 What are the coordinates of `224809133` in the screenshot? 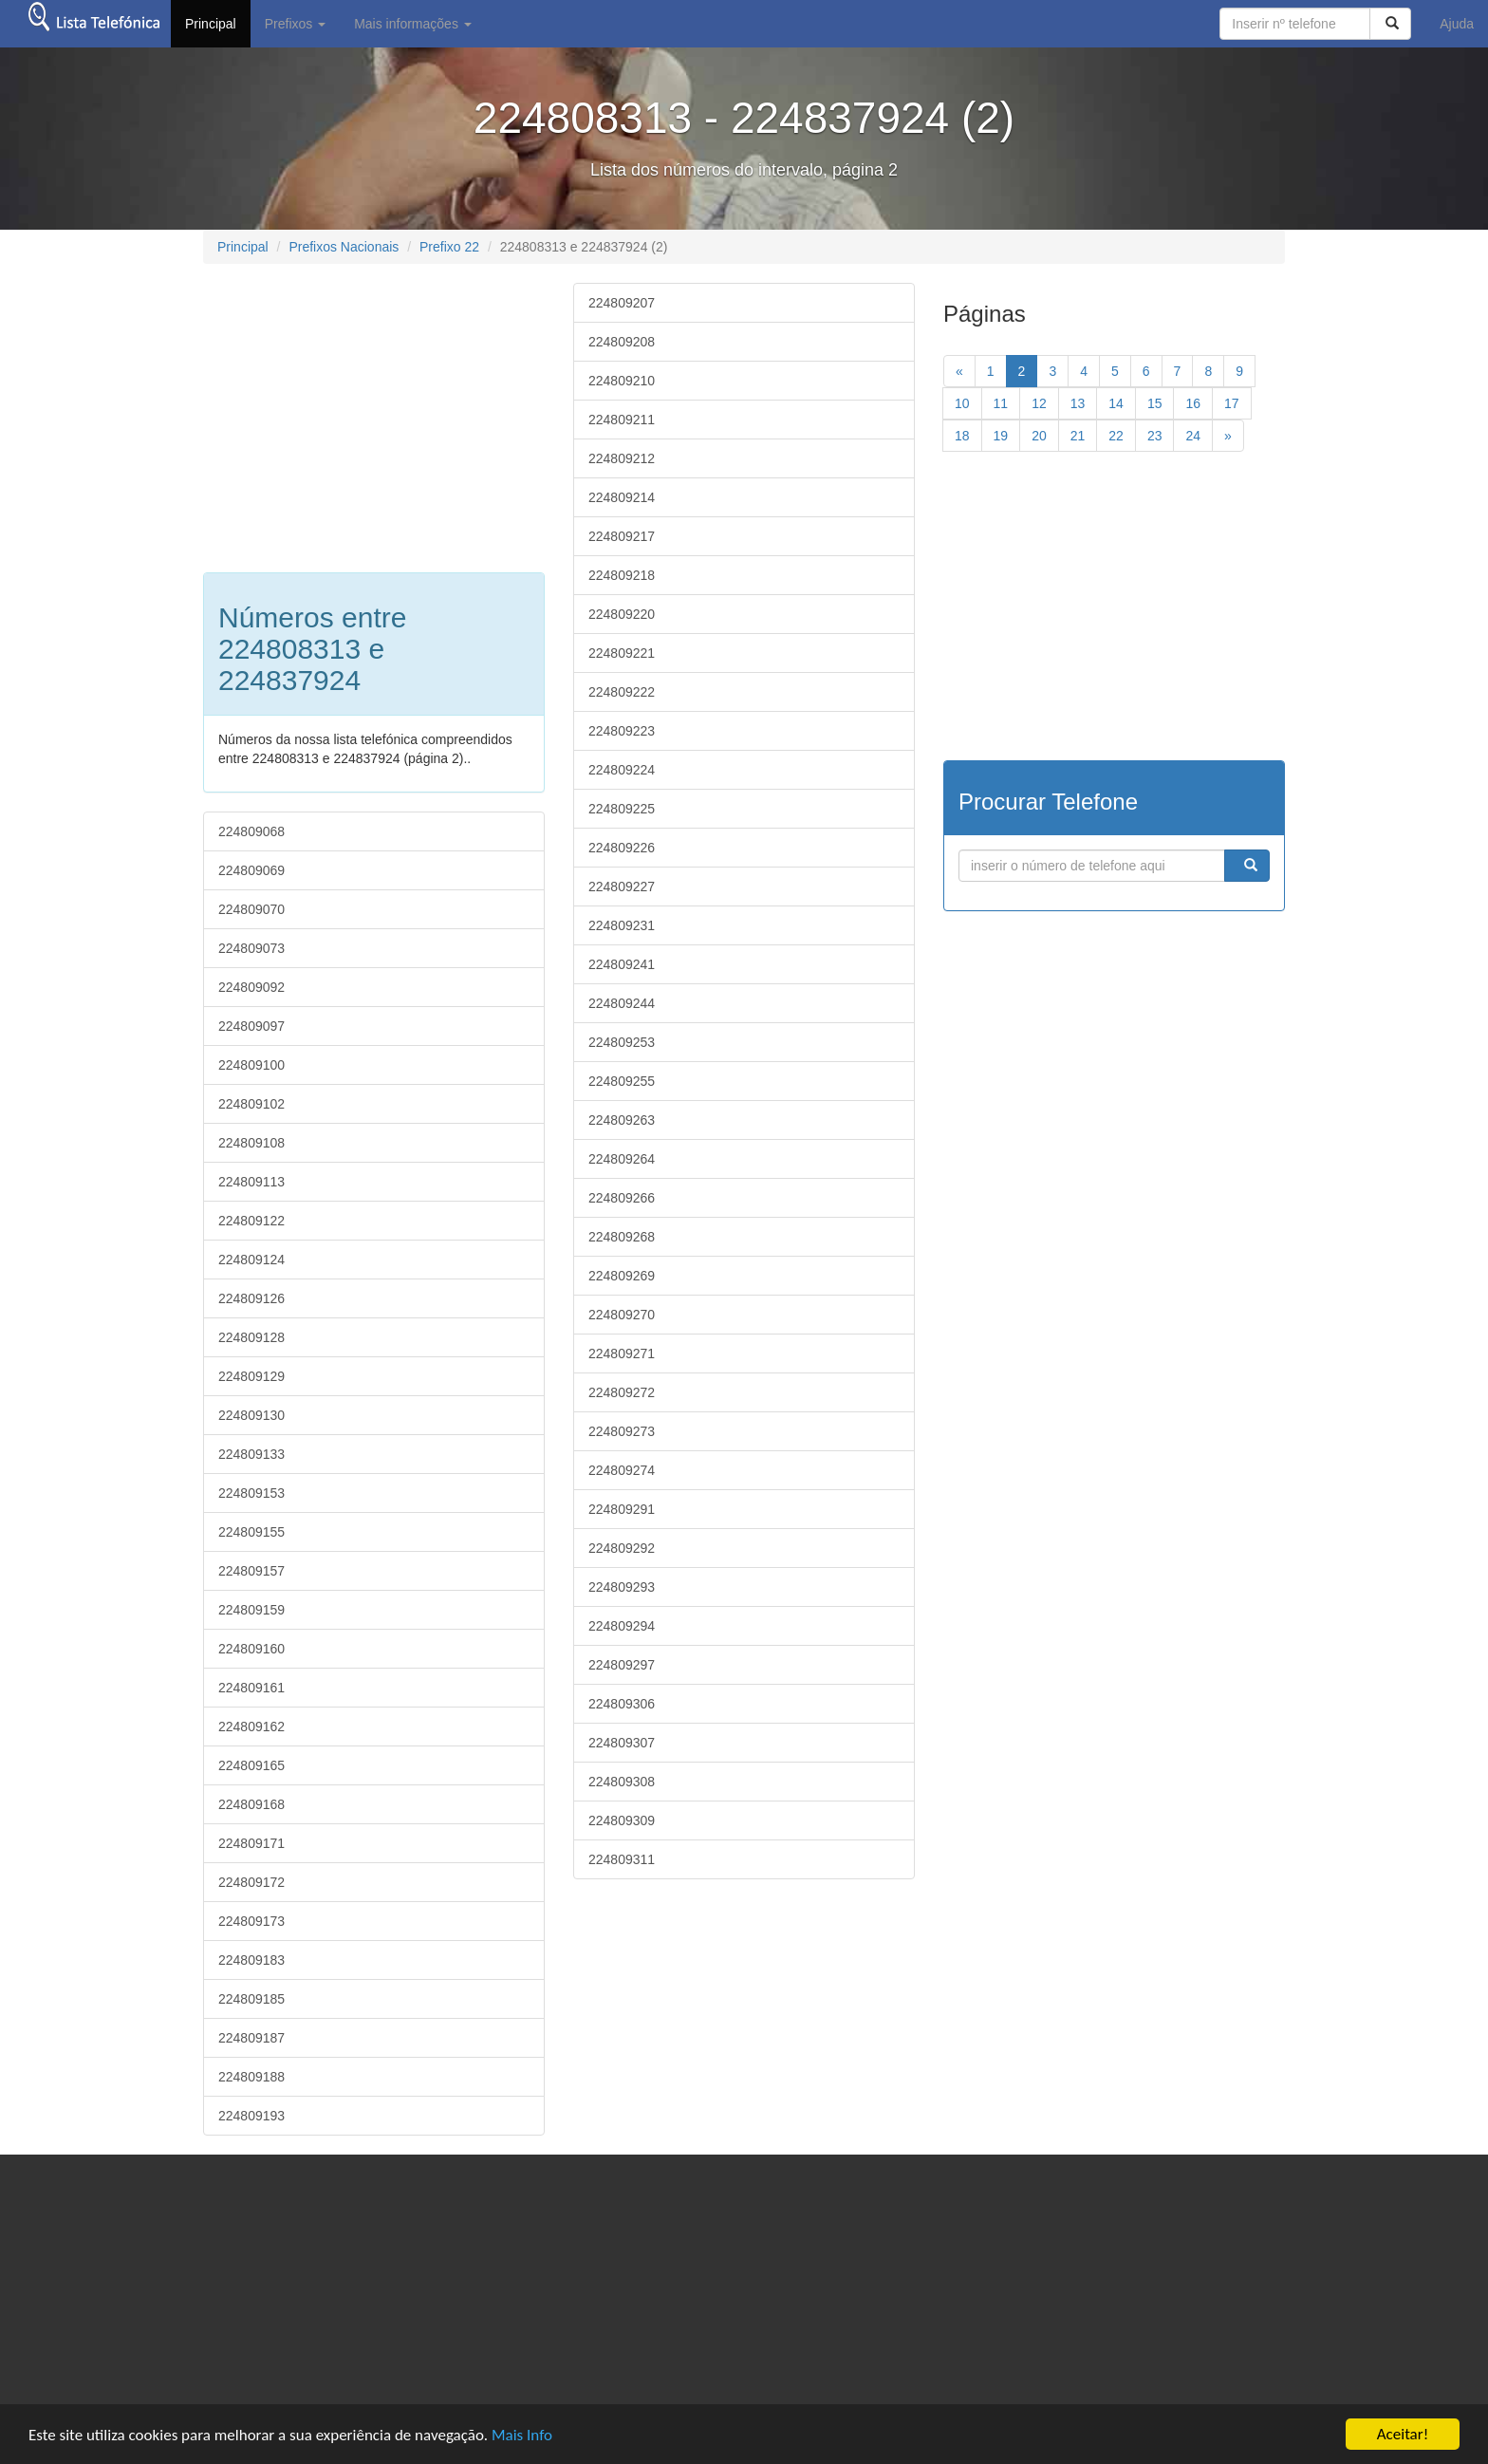 It's located at (251, 1454).